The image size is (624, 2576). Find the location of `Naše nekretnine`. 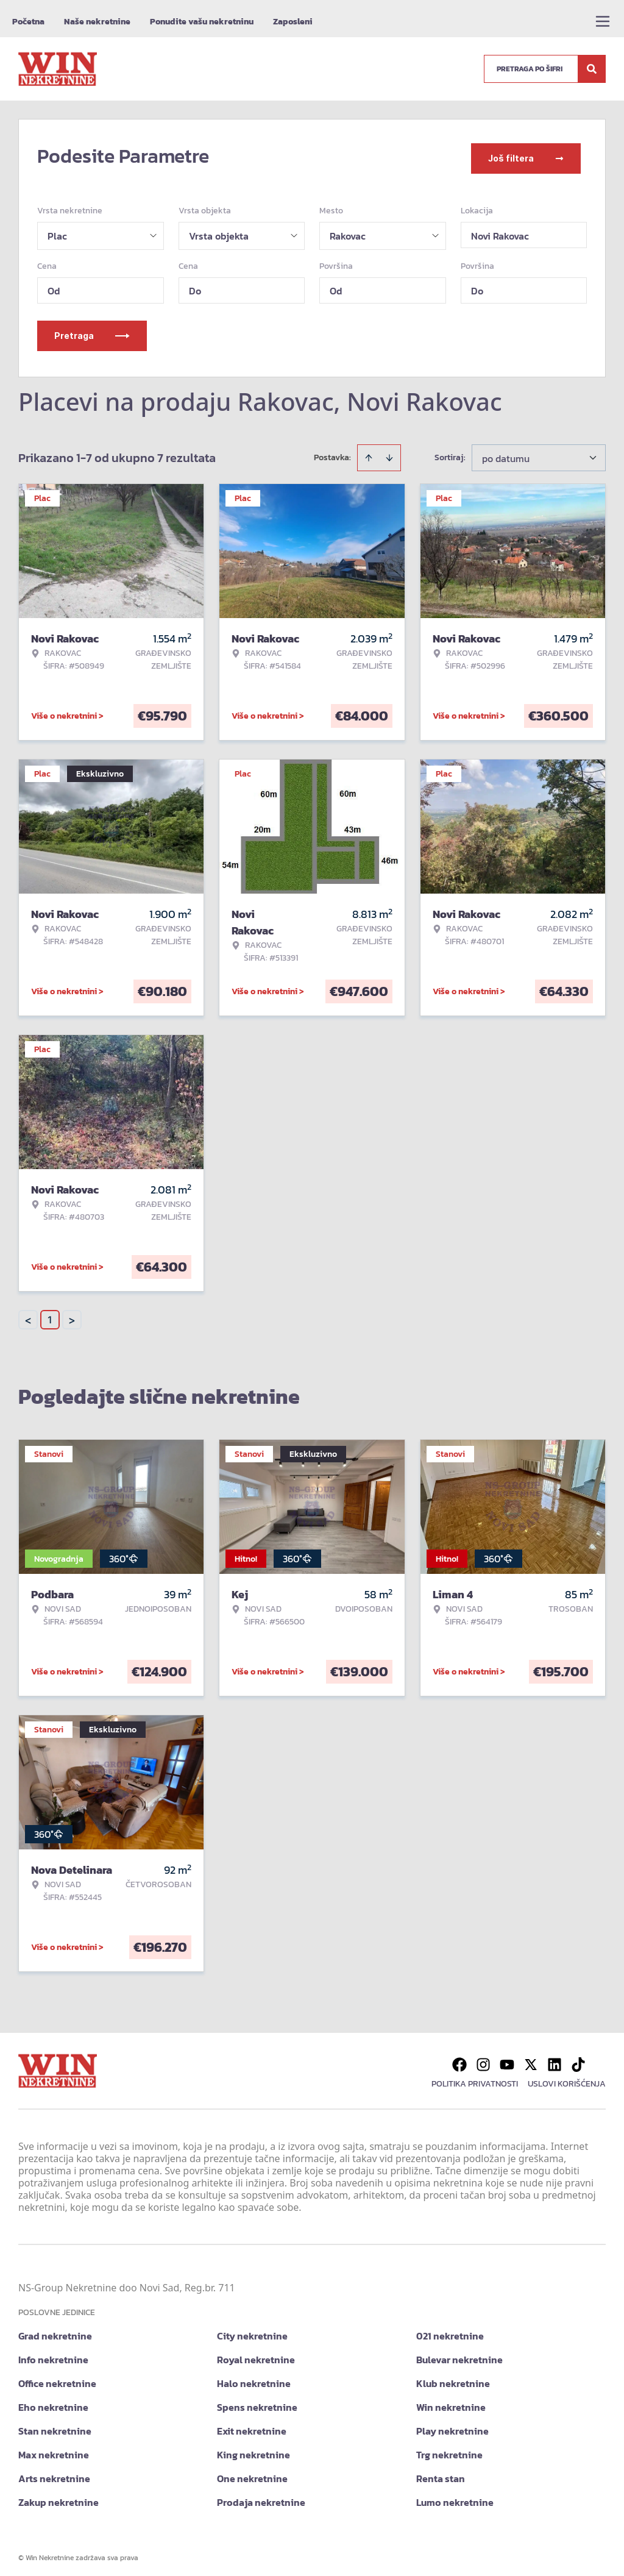

Naše nekretnine is located at coordinates (97, 21).